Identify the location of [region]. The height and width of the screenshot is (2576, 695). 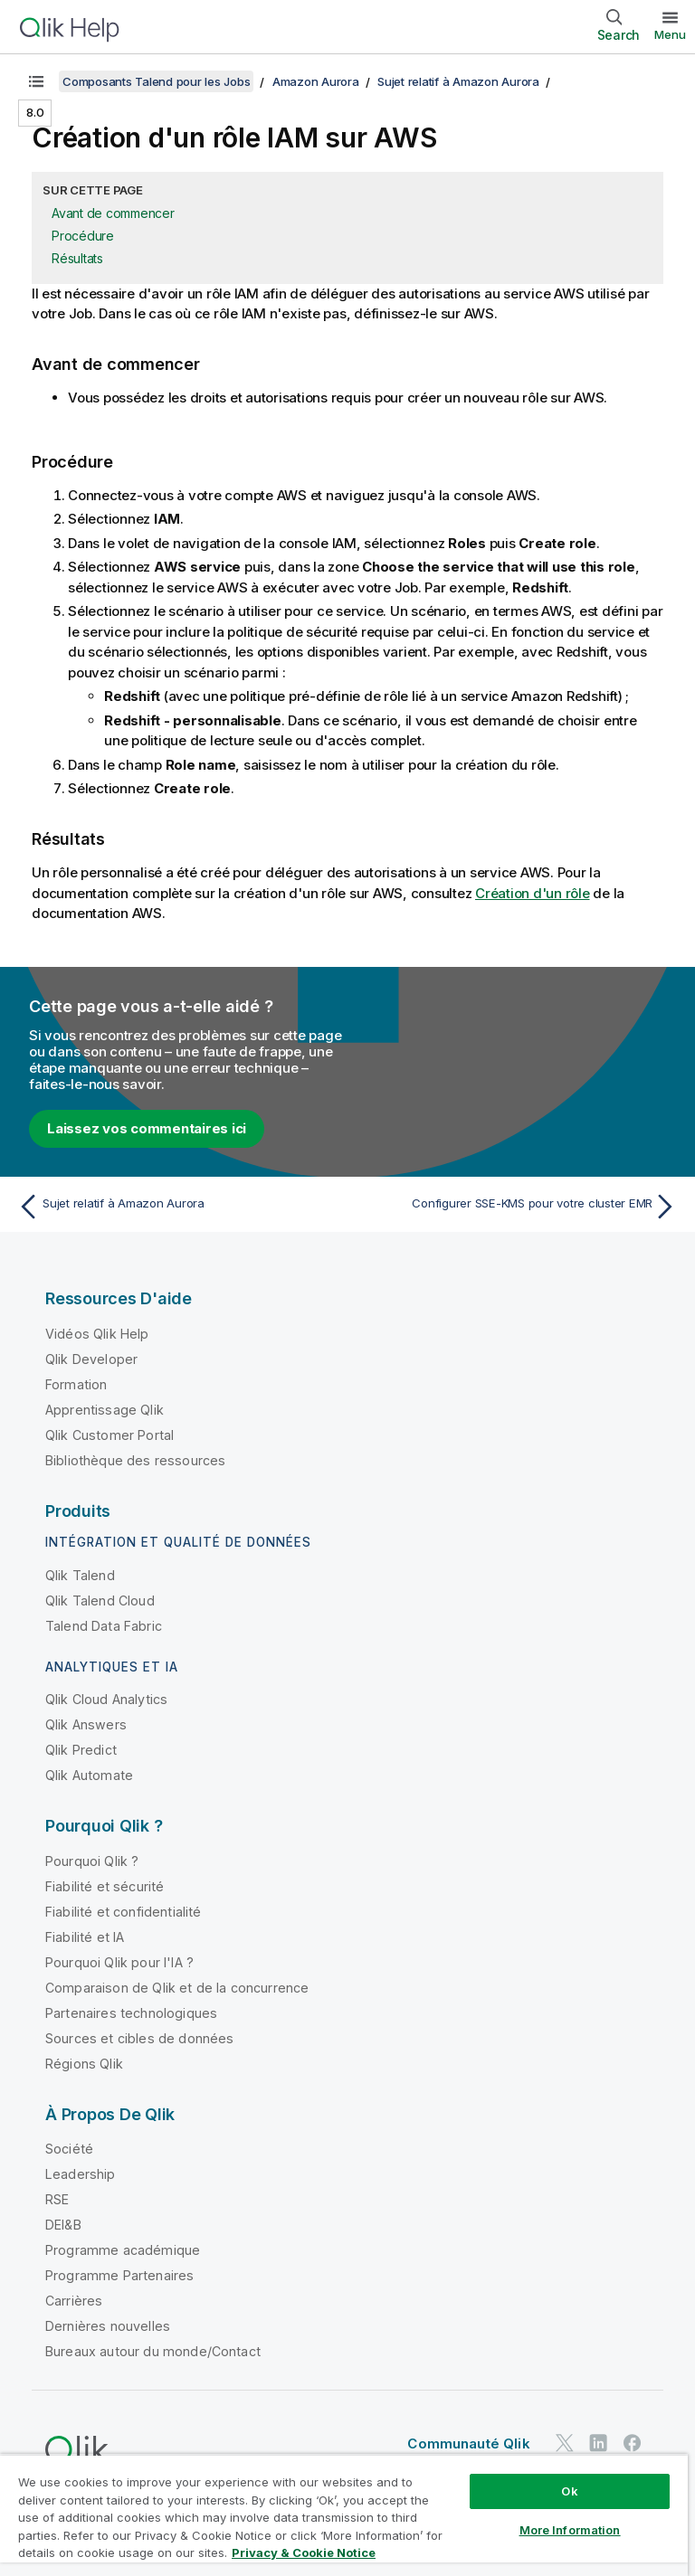
(344, 2515).